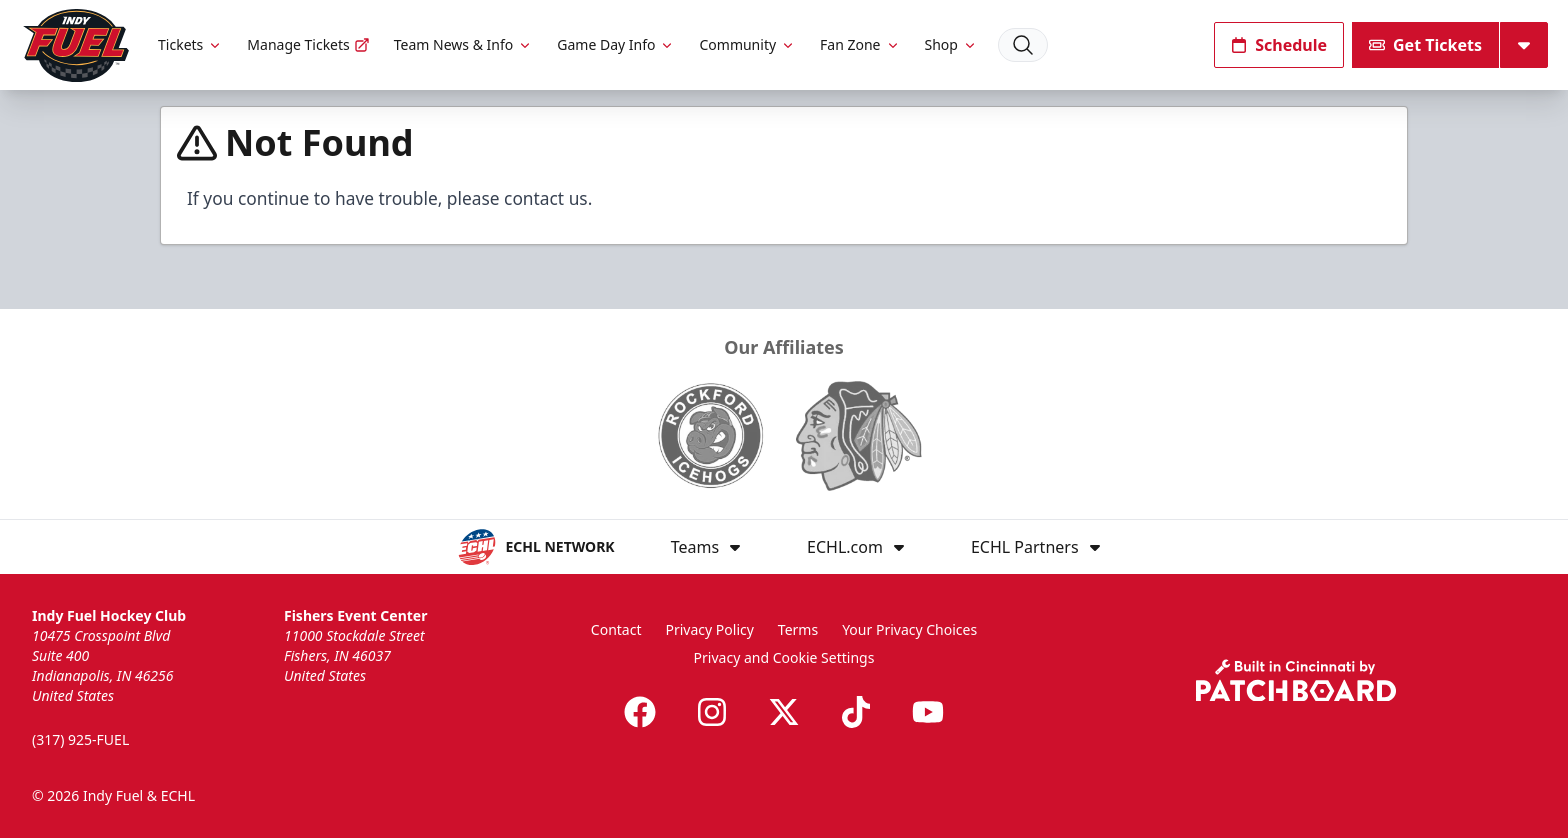  I want to click on Tickets, so click(190, 44).